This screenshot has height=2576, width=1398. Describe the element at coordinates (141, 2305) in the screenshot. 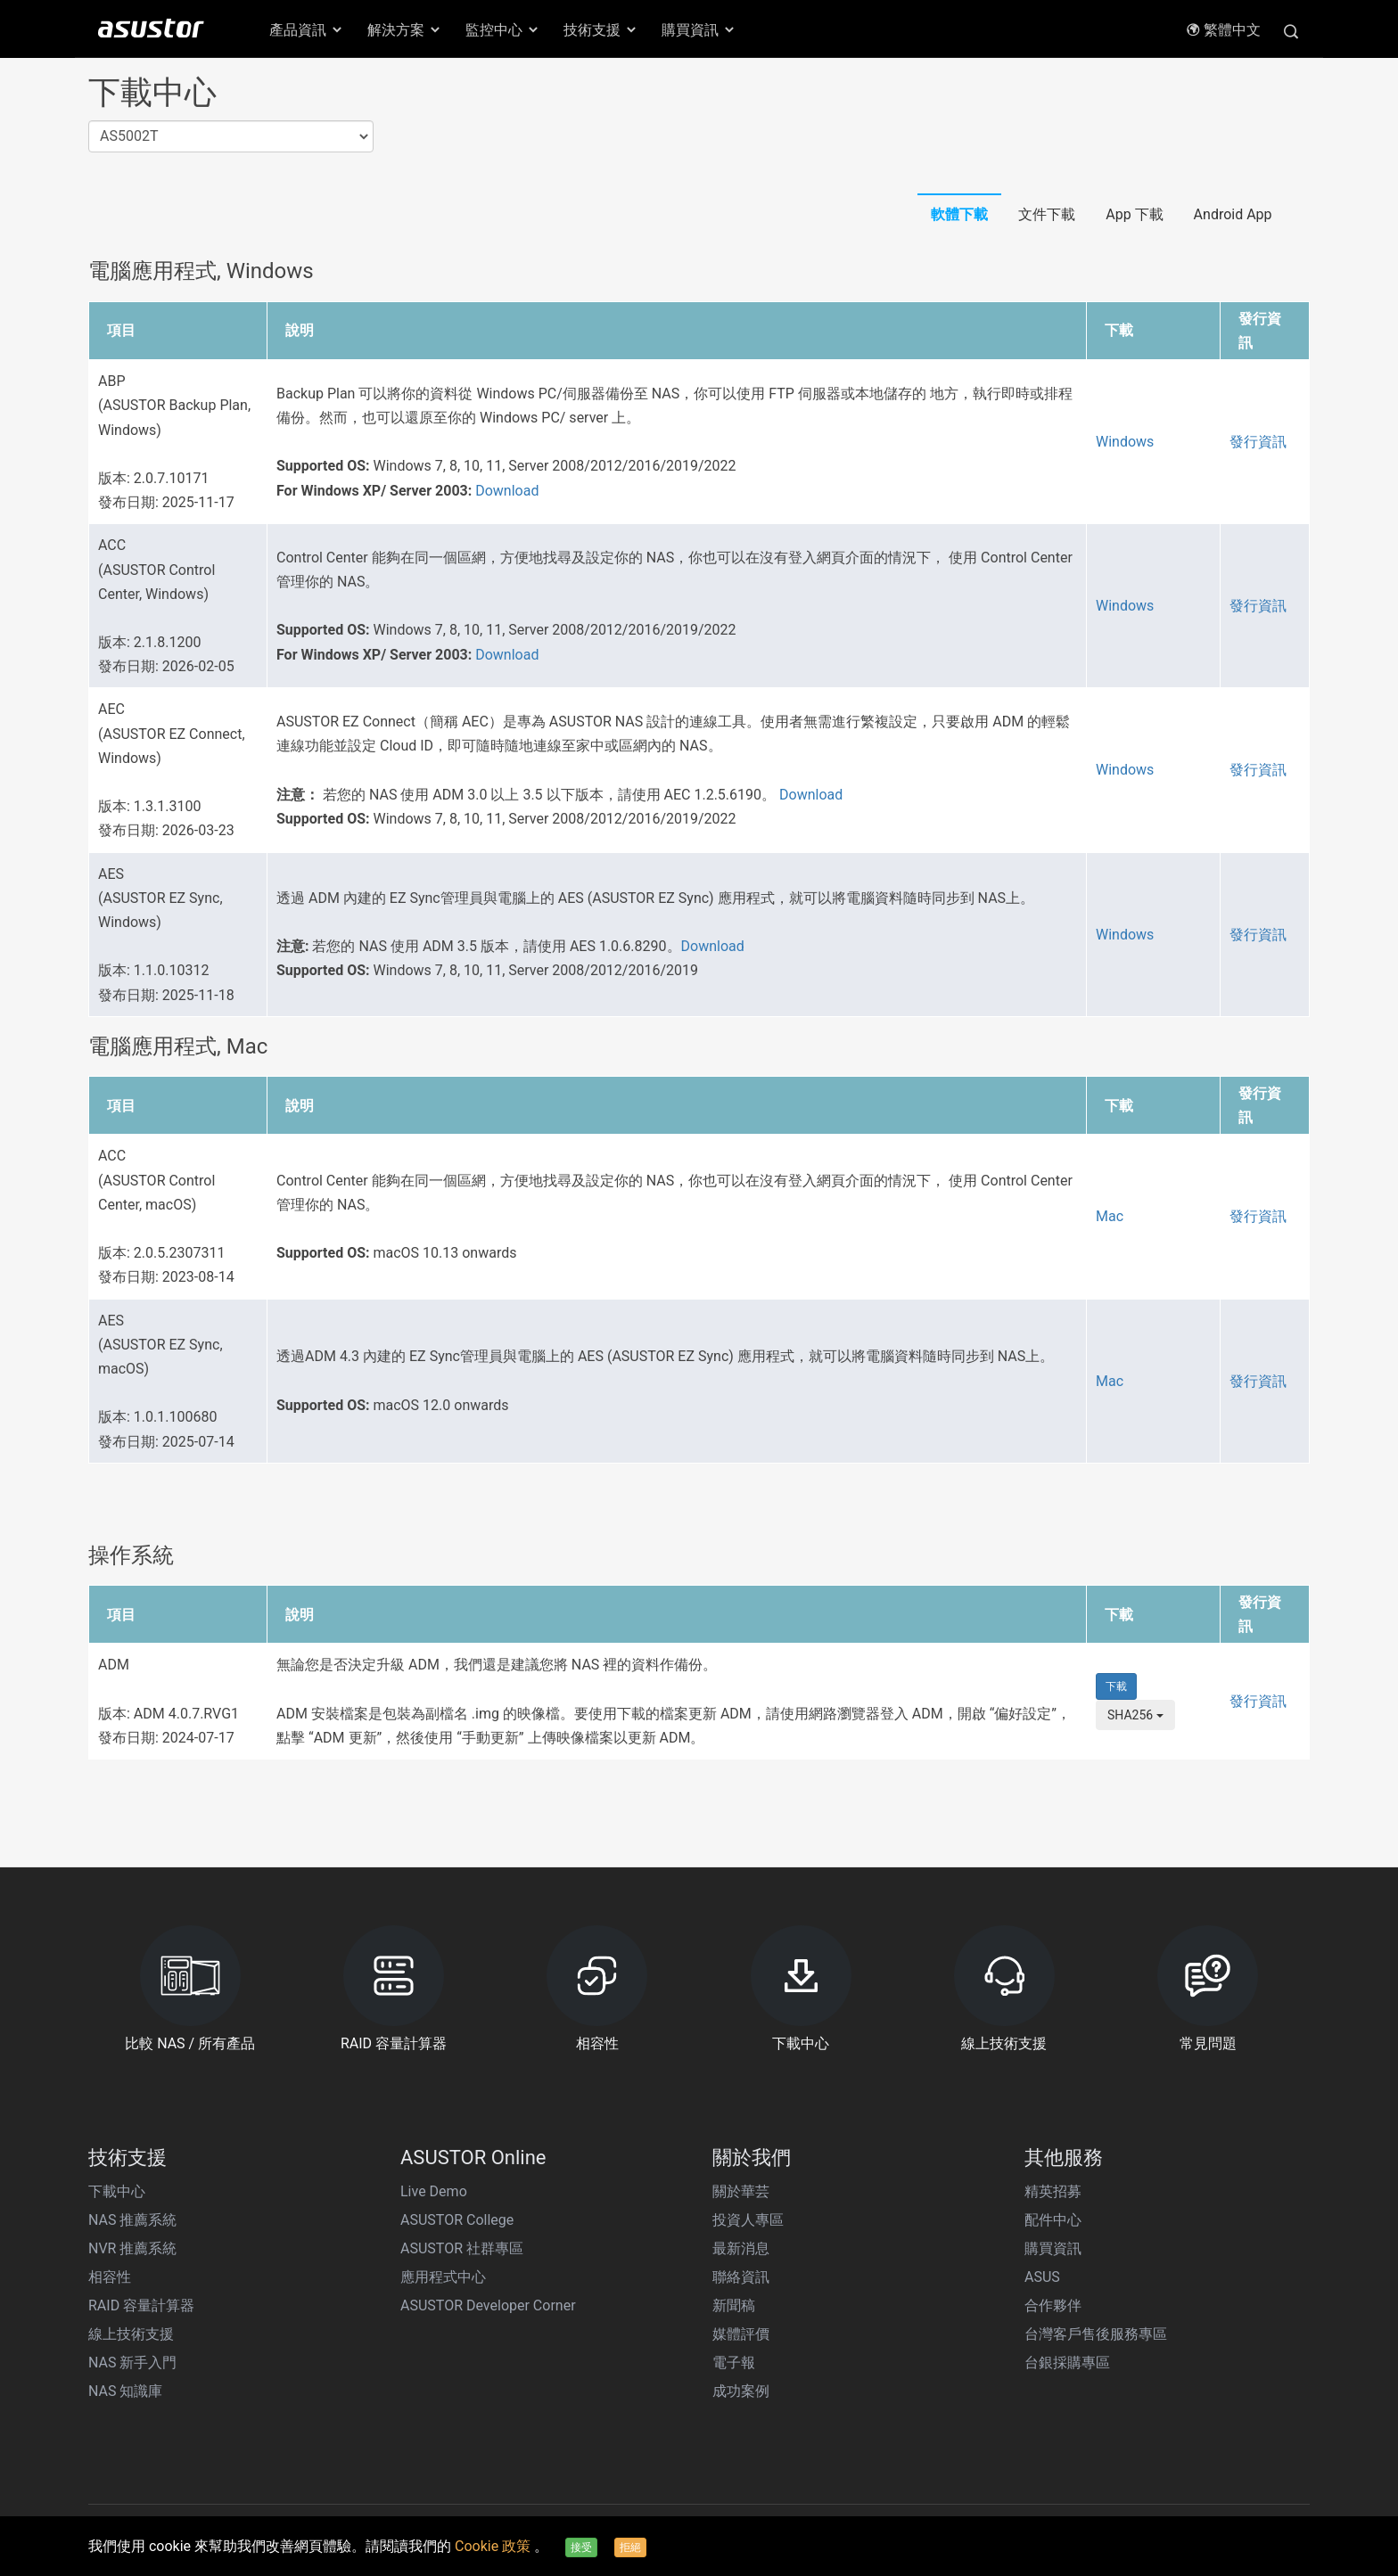

I see `RAID 容量計算器` at that location.